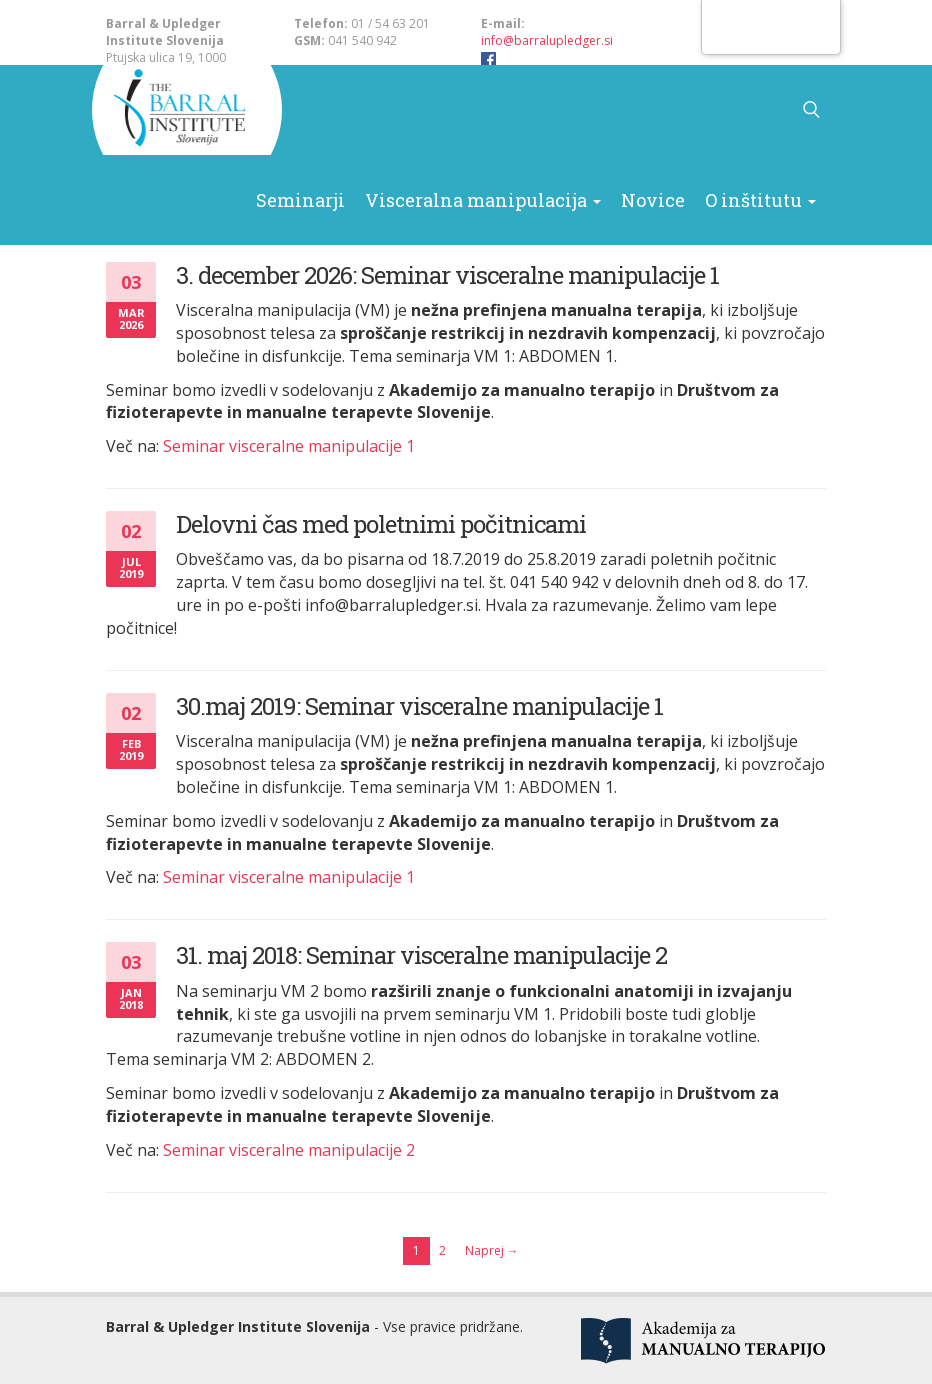 This screenshot has height=1384, width=932. What do you see at coordinates (643, 109) in the screenshot?
I see `Novice` at bounding box center [643, 109].